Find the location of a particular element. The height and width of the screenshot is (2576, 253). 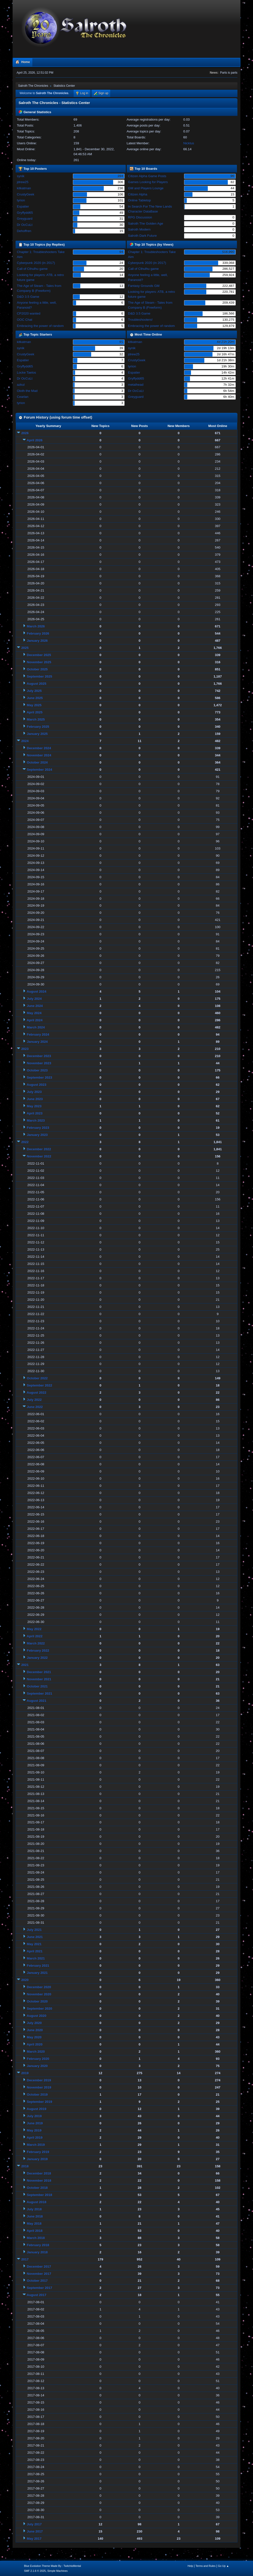

Nicktus is located at coordinates (188, 143).